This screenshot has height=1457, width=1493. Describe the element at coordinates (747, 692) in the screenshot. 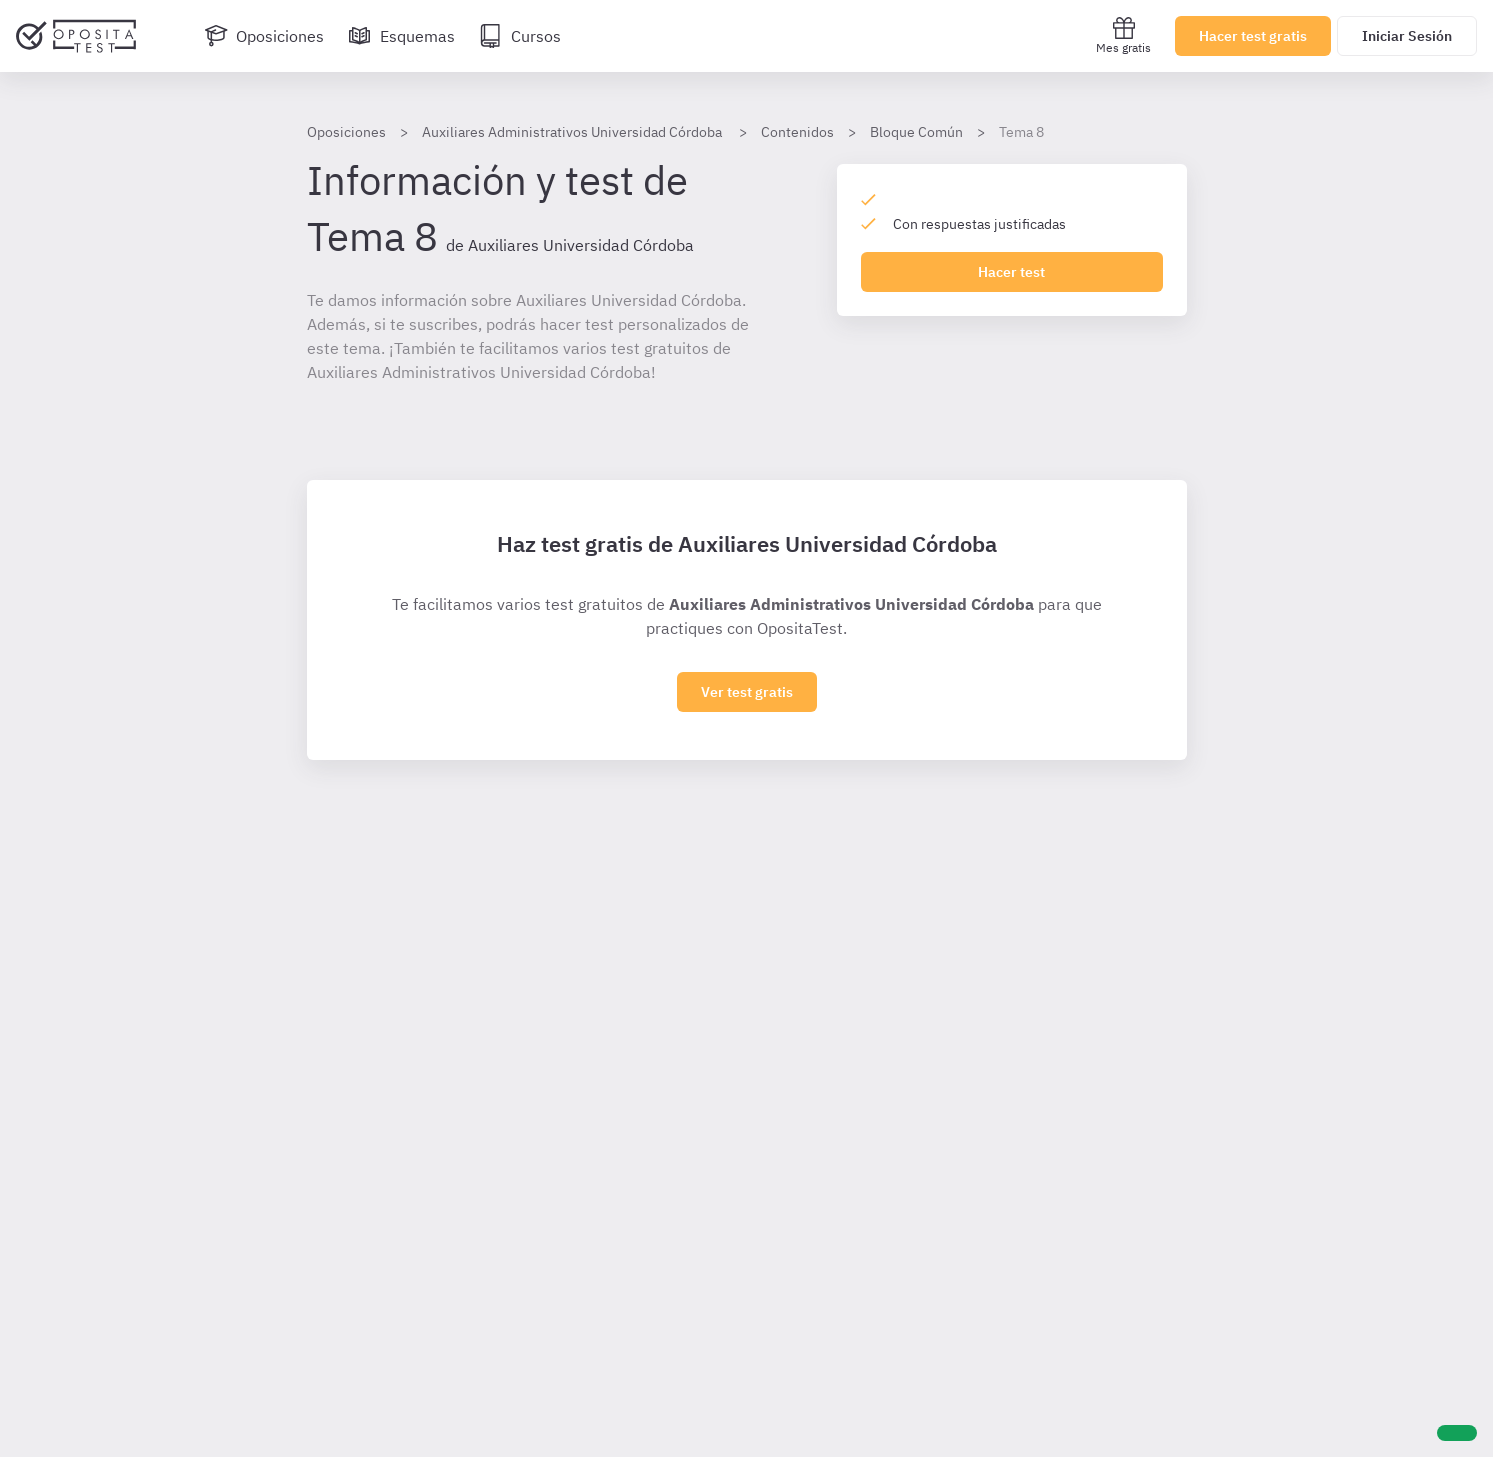

I see `Ver test gratis` at that location.